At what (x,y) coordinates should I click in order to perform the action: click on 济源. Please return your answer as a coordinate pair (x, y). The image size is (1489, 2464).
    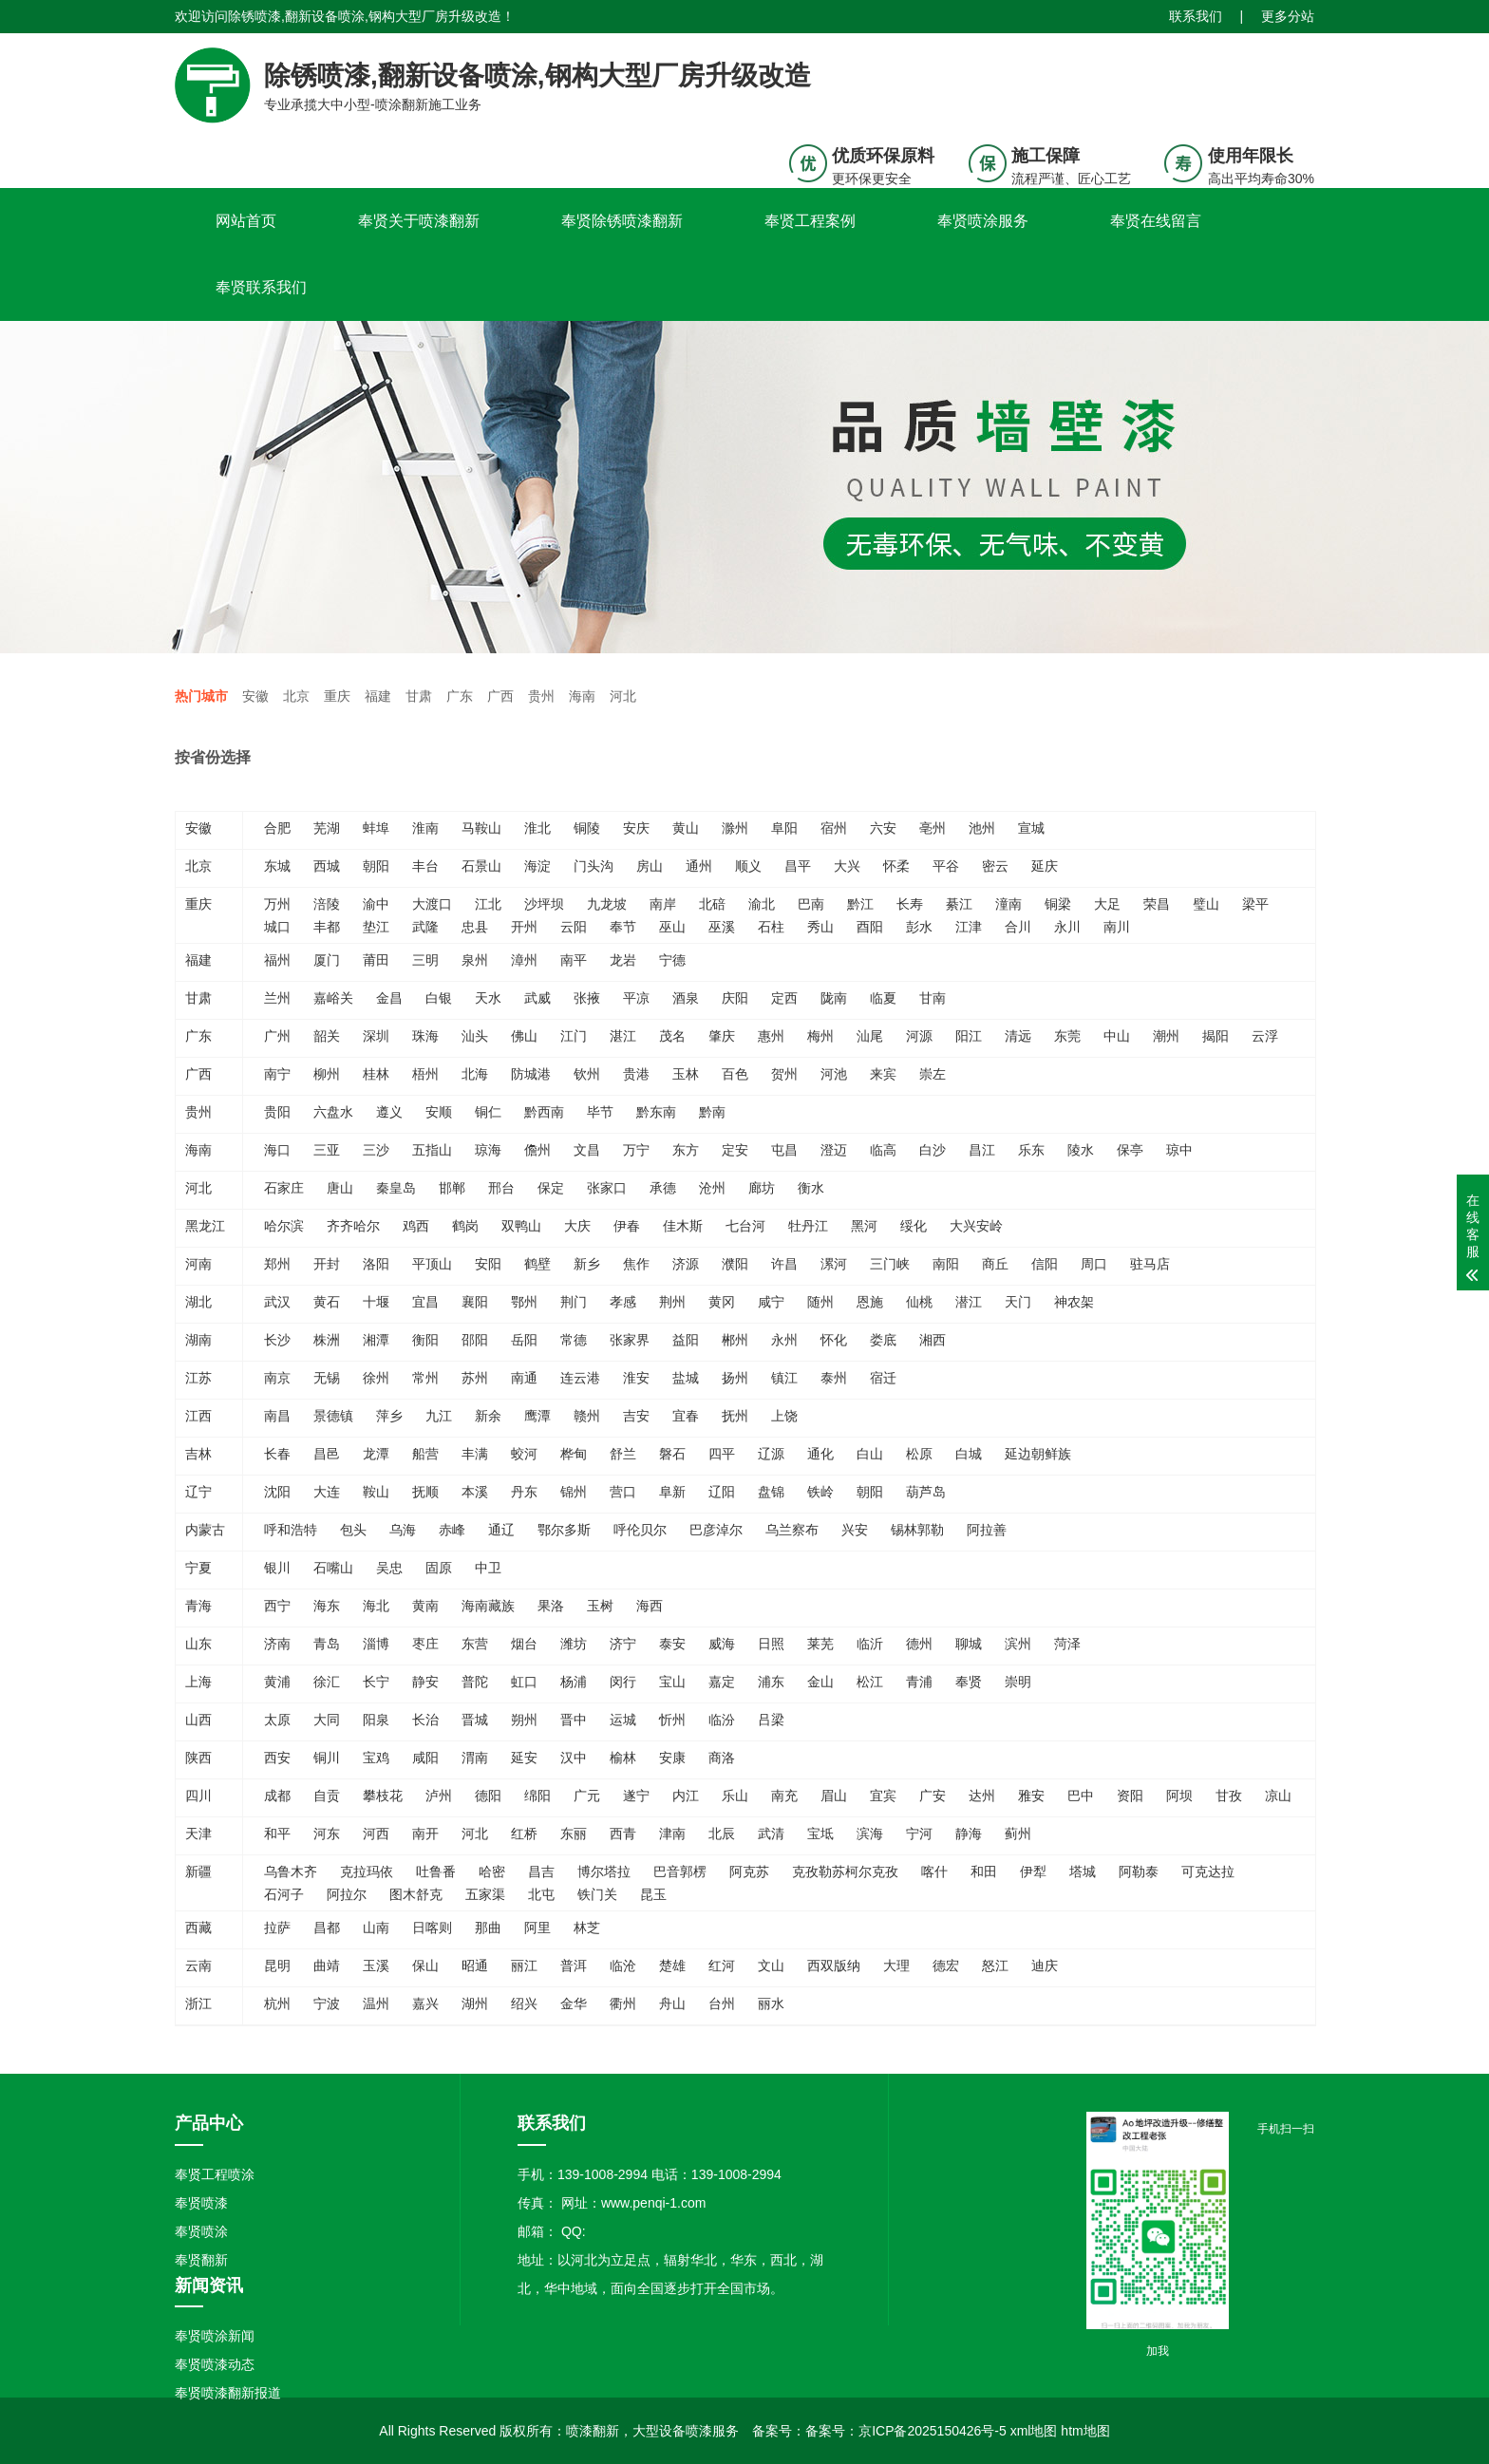
    Looking at the image, I should click on (685, 1263).